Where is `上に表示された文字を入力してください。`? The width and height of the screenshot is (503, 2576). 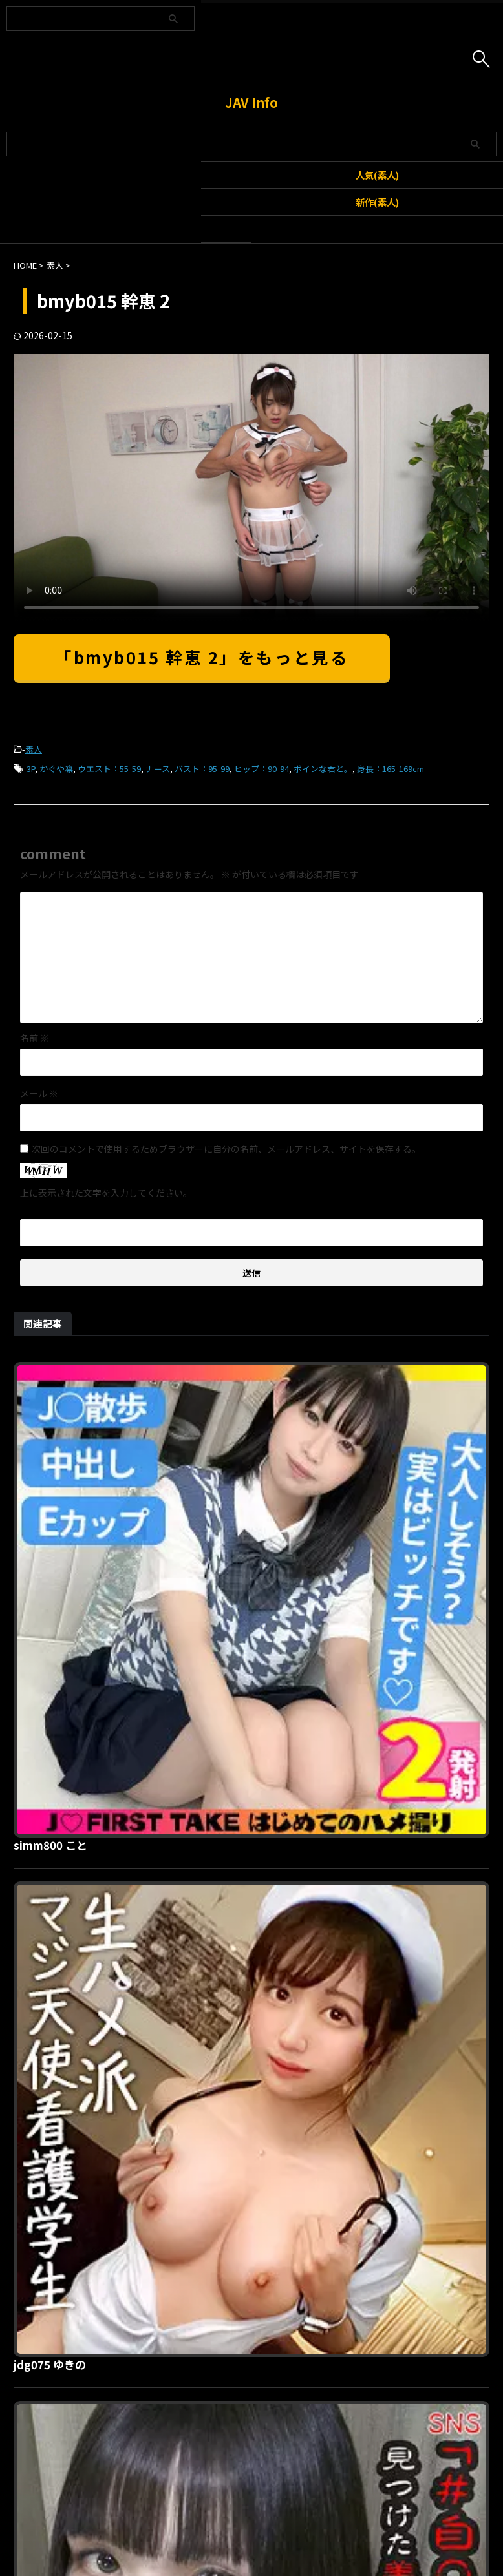 上に表示された文字を入力してください。 is located at coordinates (106, 1192).